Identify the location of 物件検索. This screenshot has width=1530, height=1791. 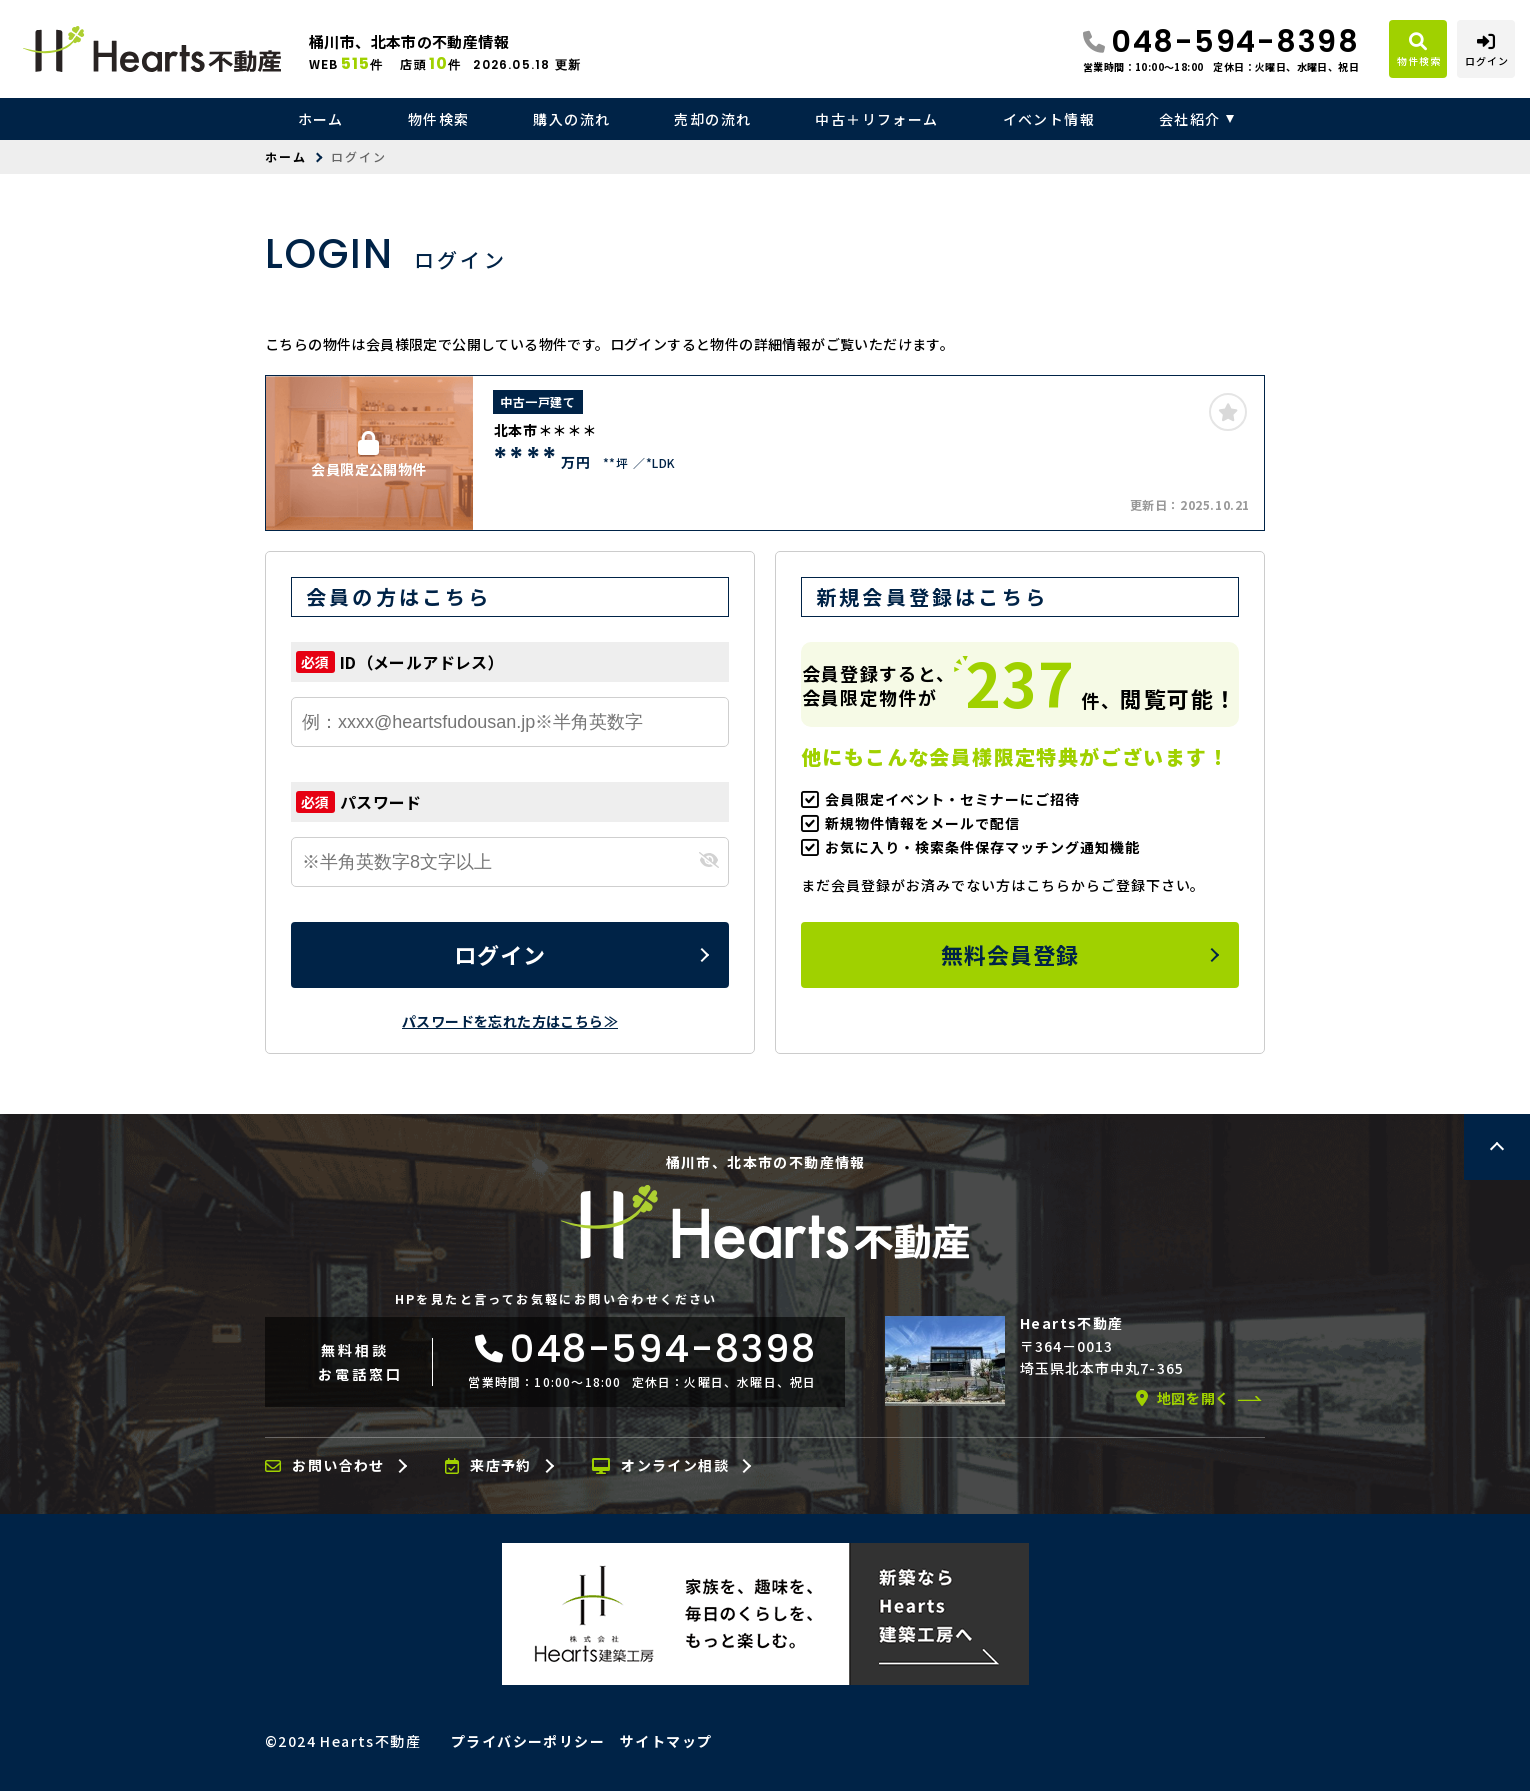
(439, 119).